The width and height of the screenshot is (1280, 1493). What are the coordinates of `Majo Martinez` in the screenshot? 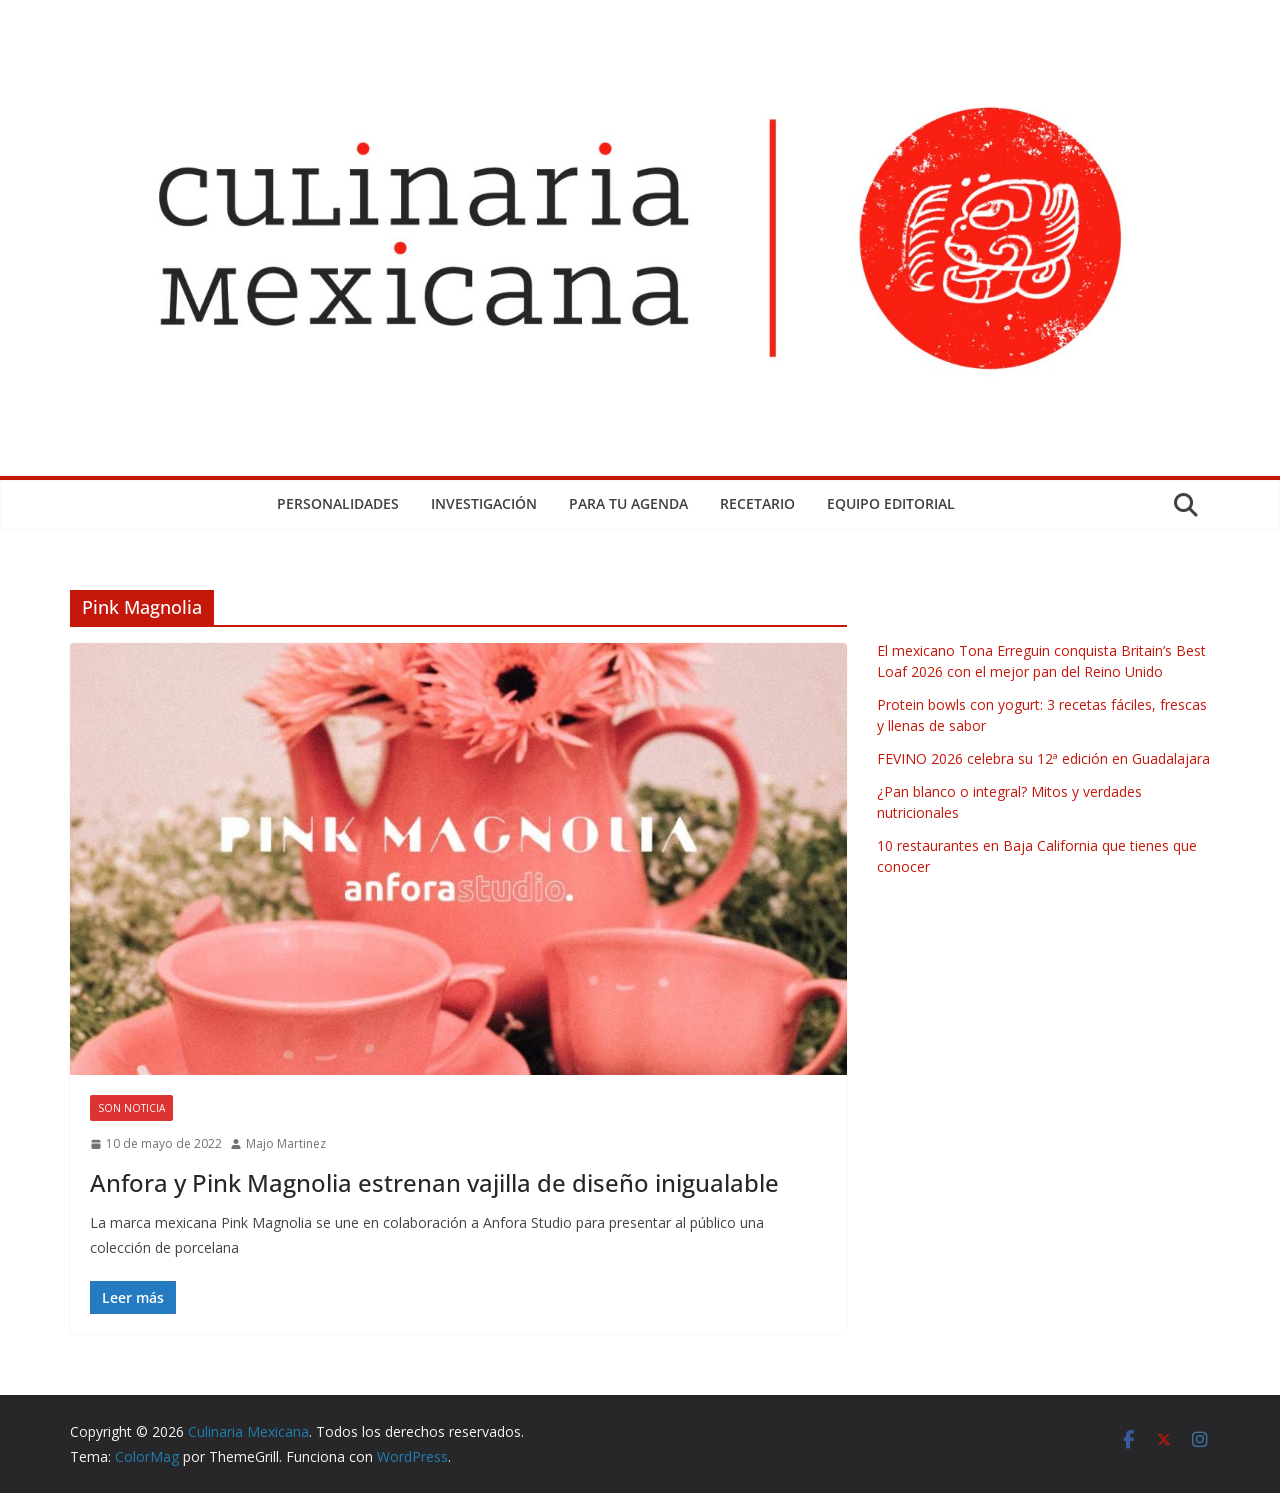 It's located at (286, 1143).